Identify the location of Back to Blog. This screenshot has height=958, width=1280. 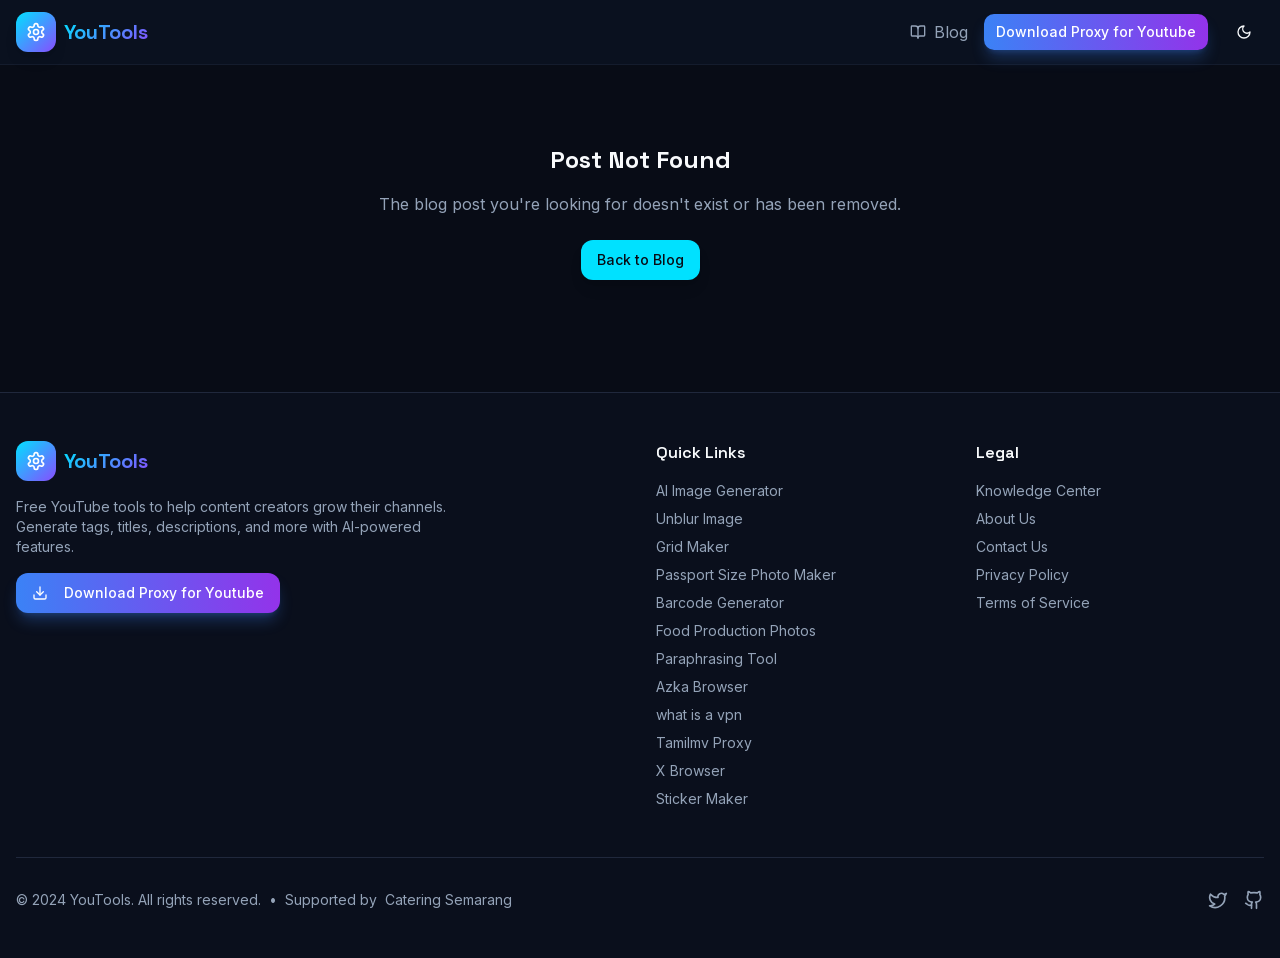
(640, 259).